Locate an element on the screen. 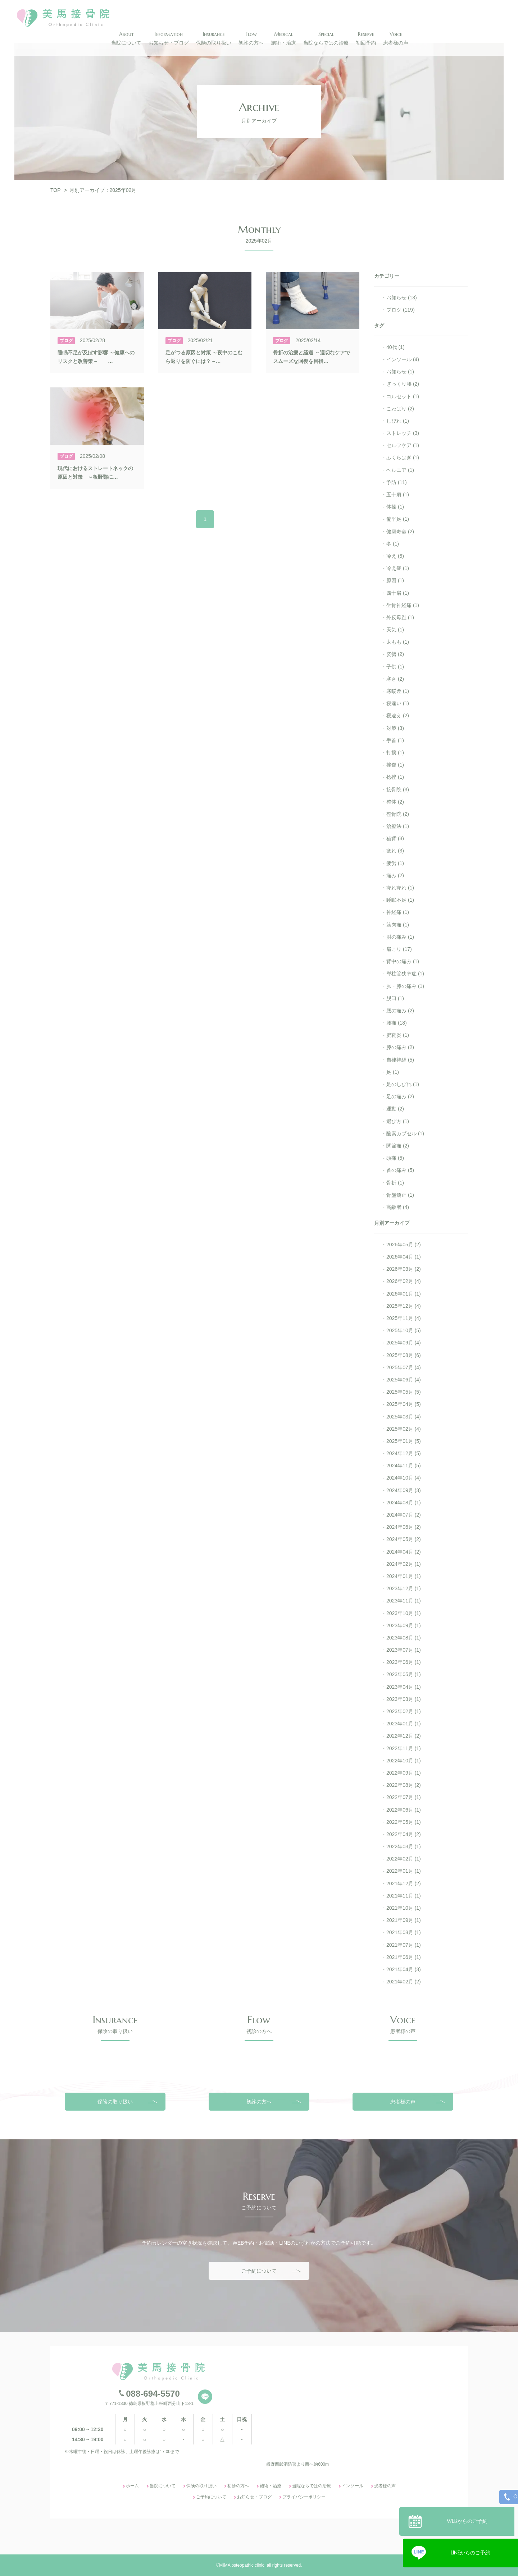  2025年08月 (6) is located at coordinates (403, 1355).